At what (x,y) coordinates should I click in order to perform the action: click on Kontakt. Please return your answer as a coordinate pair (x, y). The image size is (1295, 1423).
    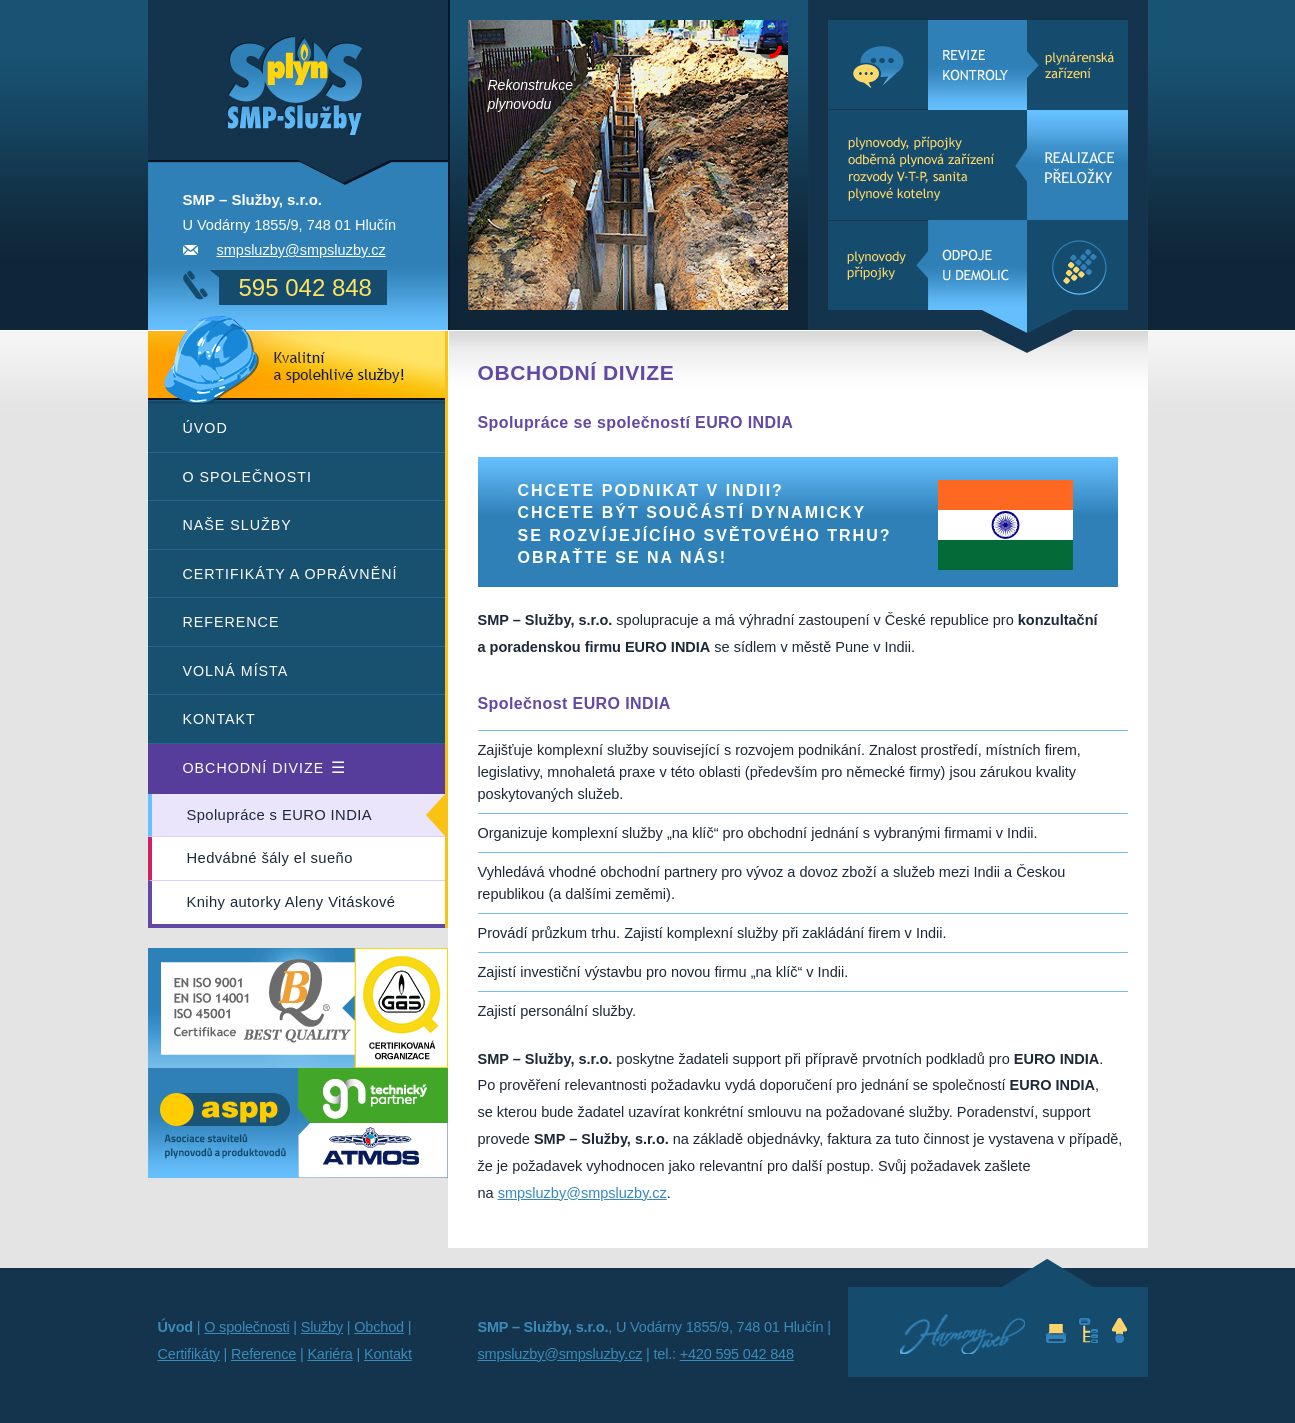
    Looking at the image, I should click on (219, 719).